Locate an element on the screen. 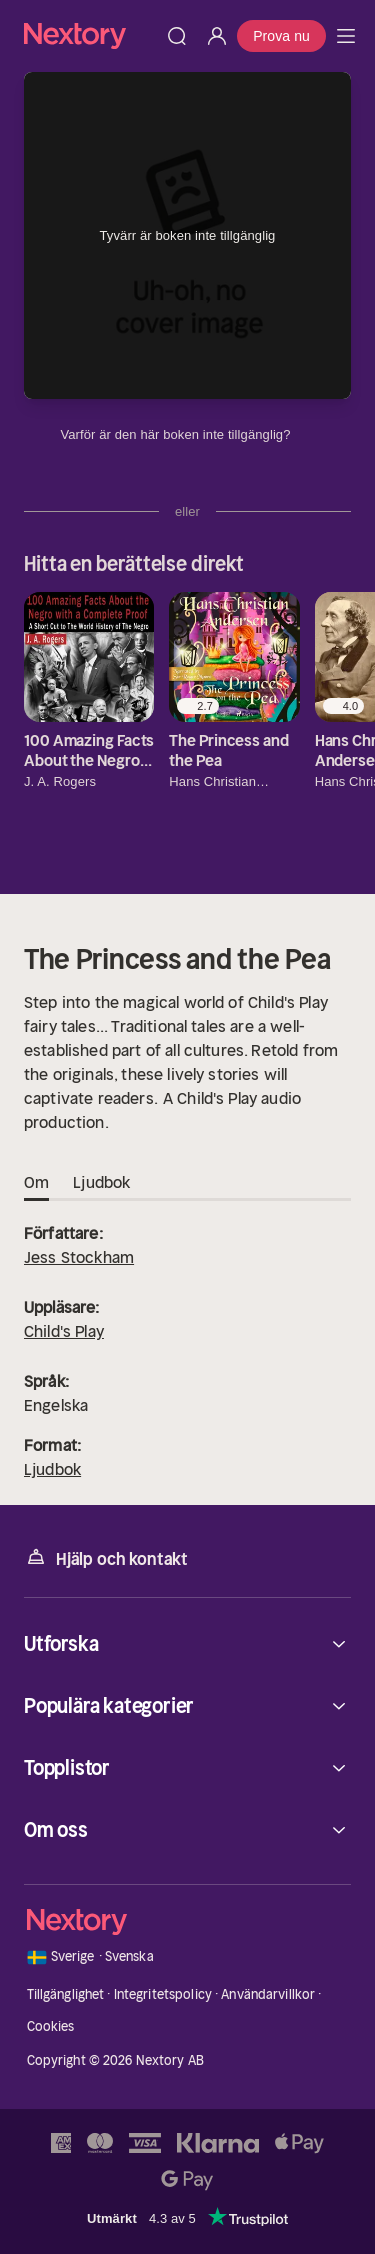 This screenshot has width=375, height=2254. Tillgänglighet is located at coordinates (66, 1994).